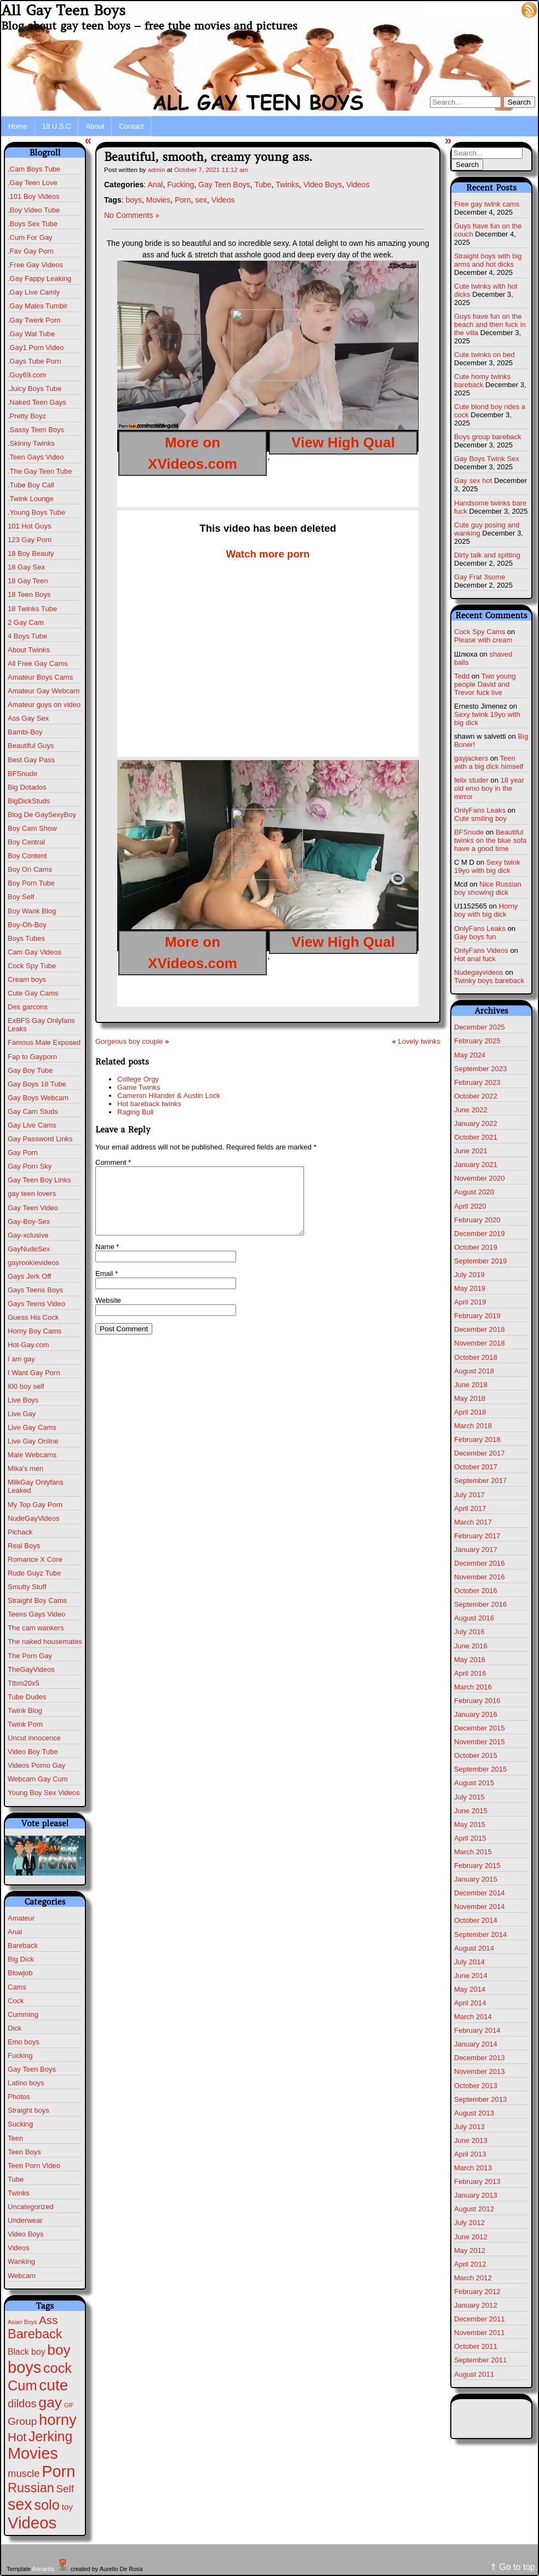 Image resolution: width=539 pixels, height=2576 pixels. What do you see at coordinates (473, 1852) in the screenshot?
I see `March 2015` at bounding box center [473, 1852].